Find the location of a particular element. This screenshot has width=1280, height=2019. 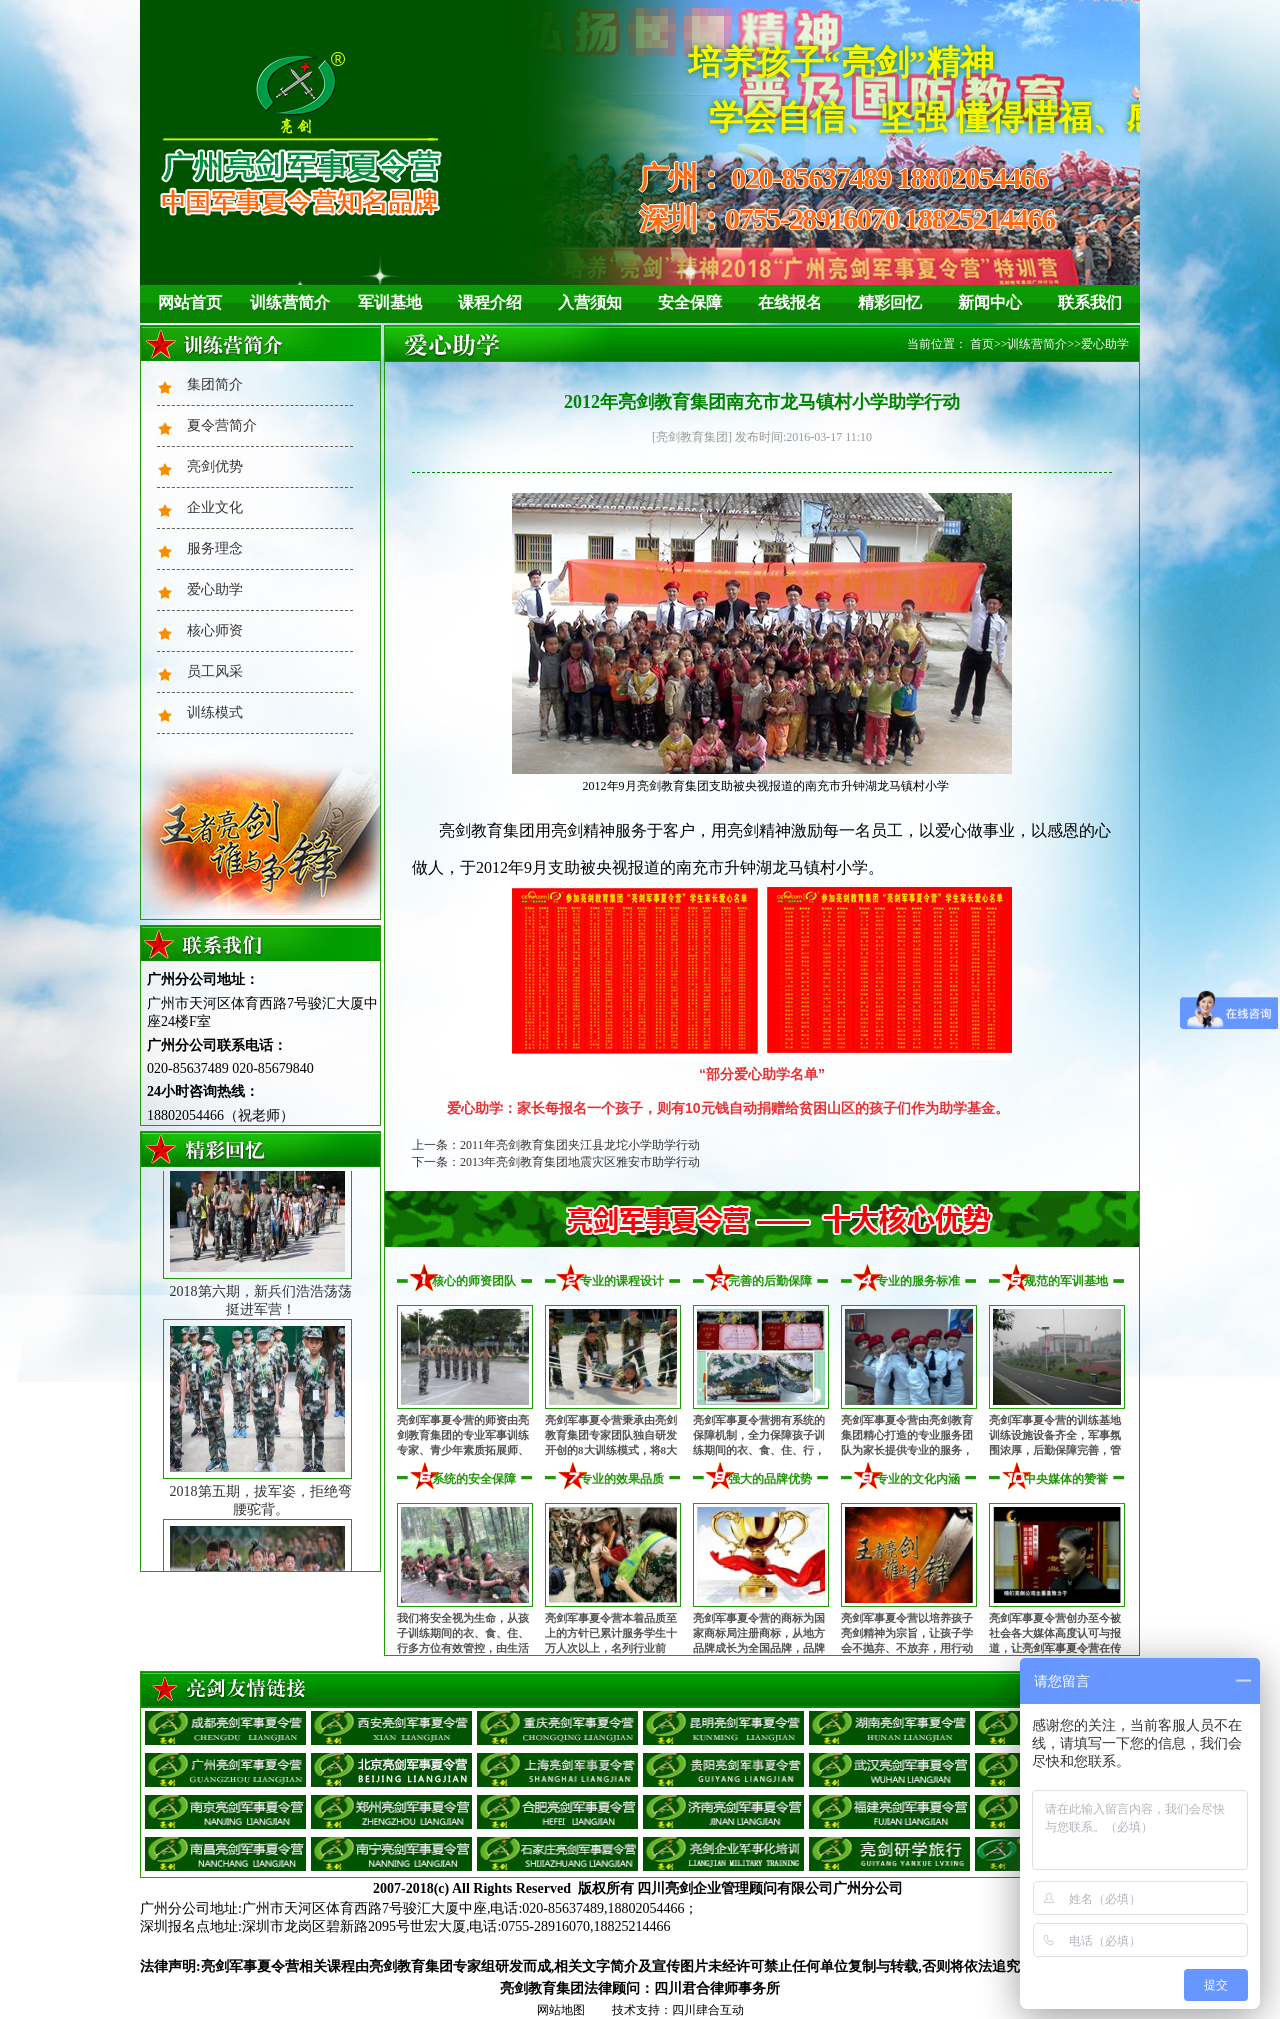

安全保障 is located at coordinates (690, 302).